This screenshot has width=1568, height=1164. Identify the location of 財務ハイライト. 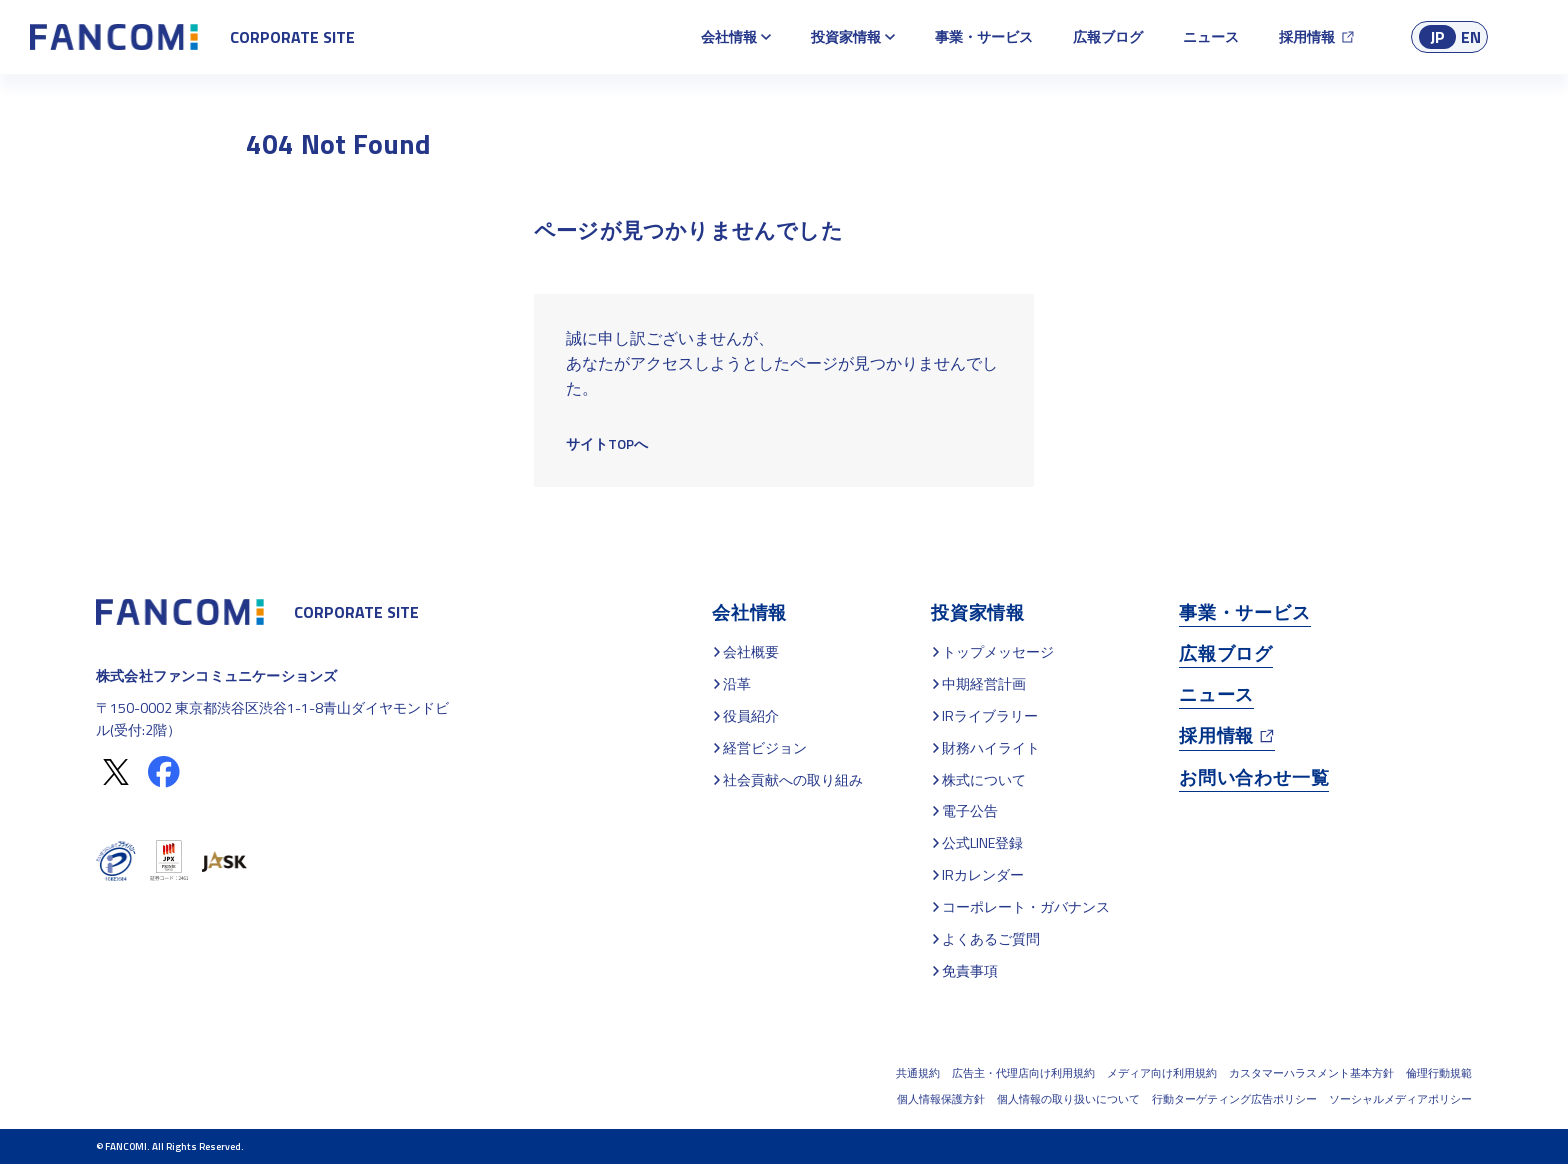
(991, 747).